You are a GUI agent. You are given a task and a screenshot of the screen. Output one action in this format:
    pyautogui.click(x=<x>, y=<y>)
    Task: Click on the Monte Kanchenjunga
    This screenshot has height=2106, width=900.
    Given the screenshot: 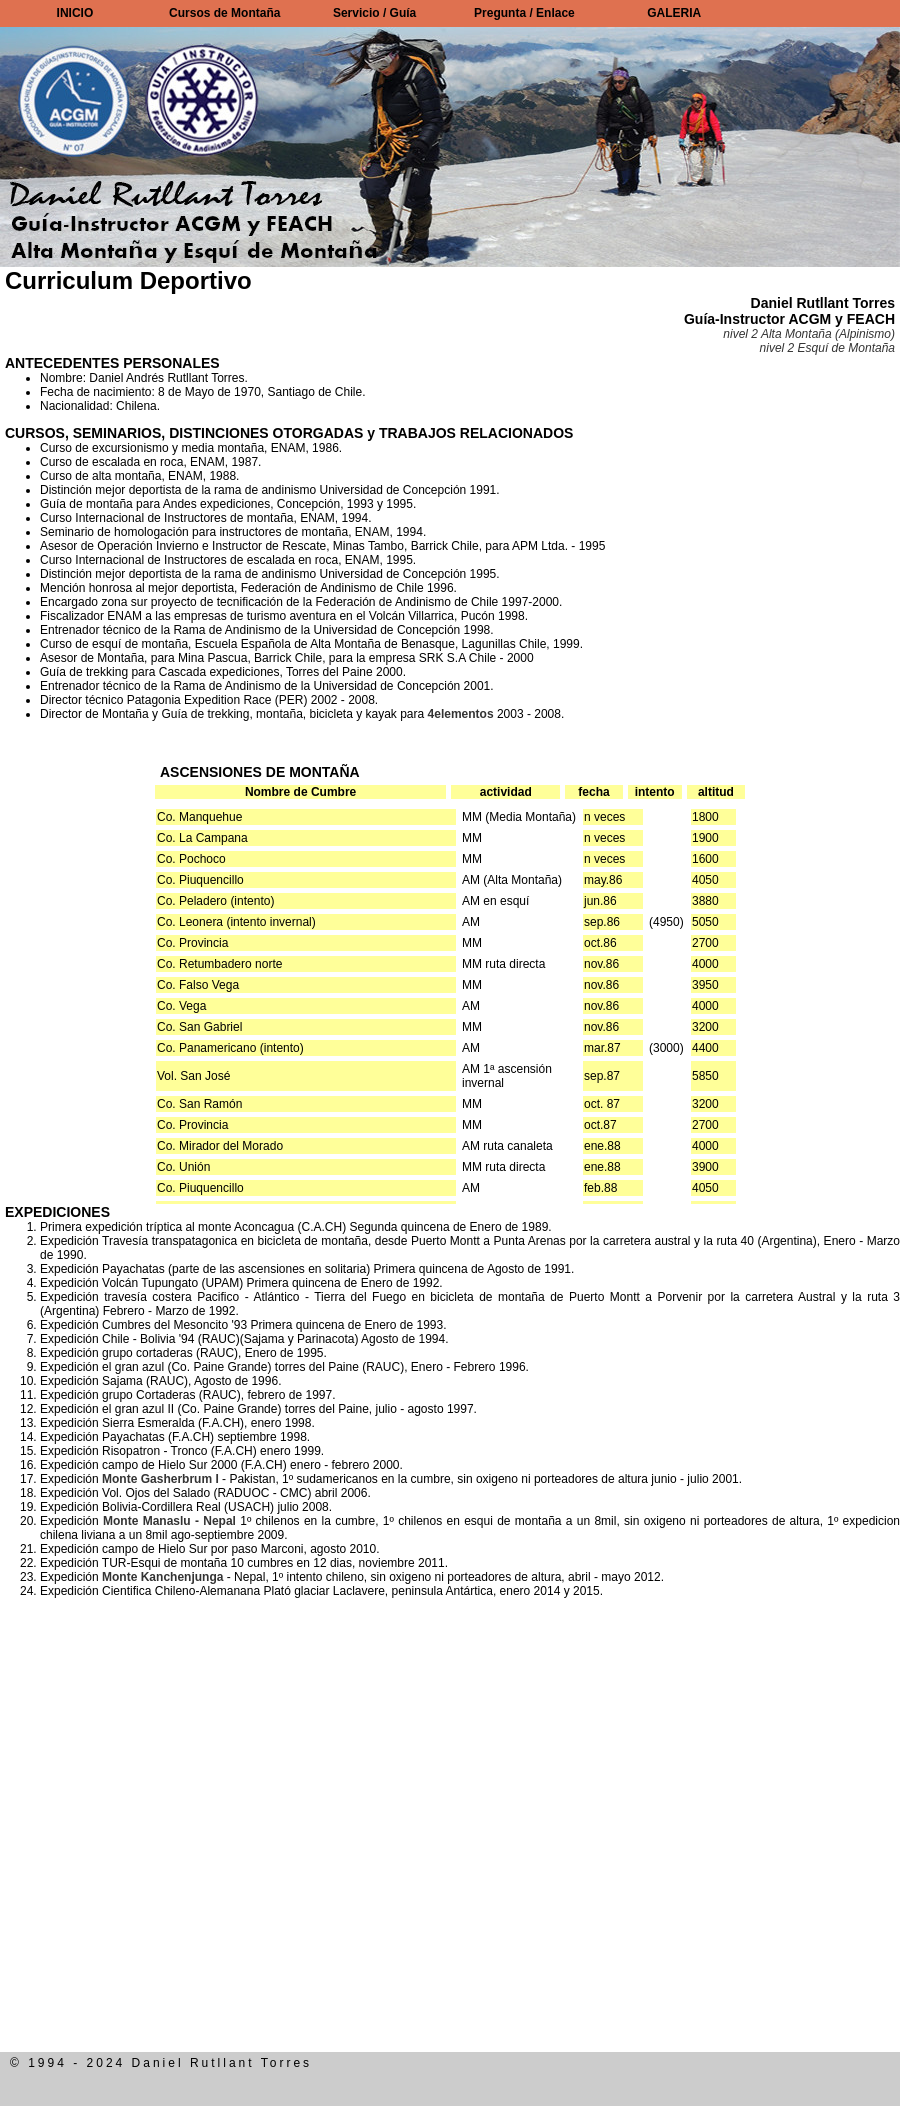 What is the action you would take?
    pyautogui.click(x=162, y=1577)
    